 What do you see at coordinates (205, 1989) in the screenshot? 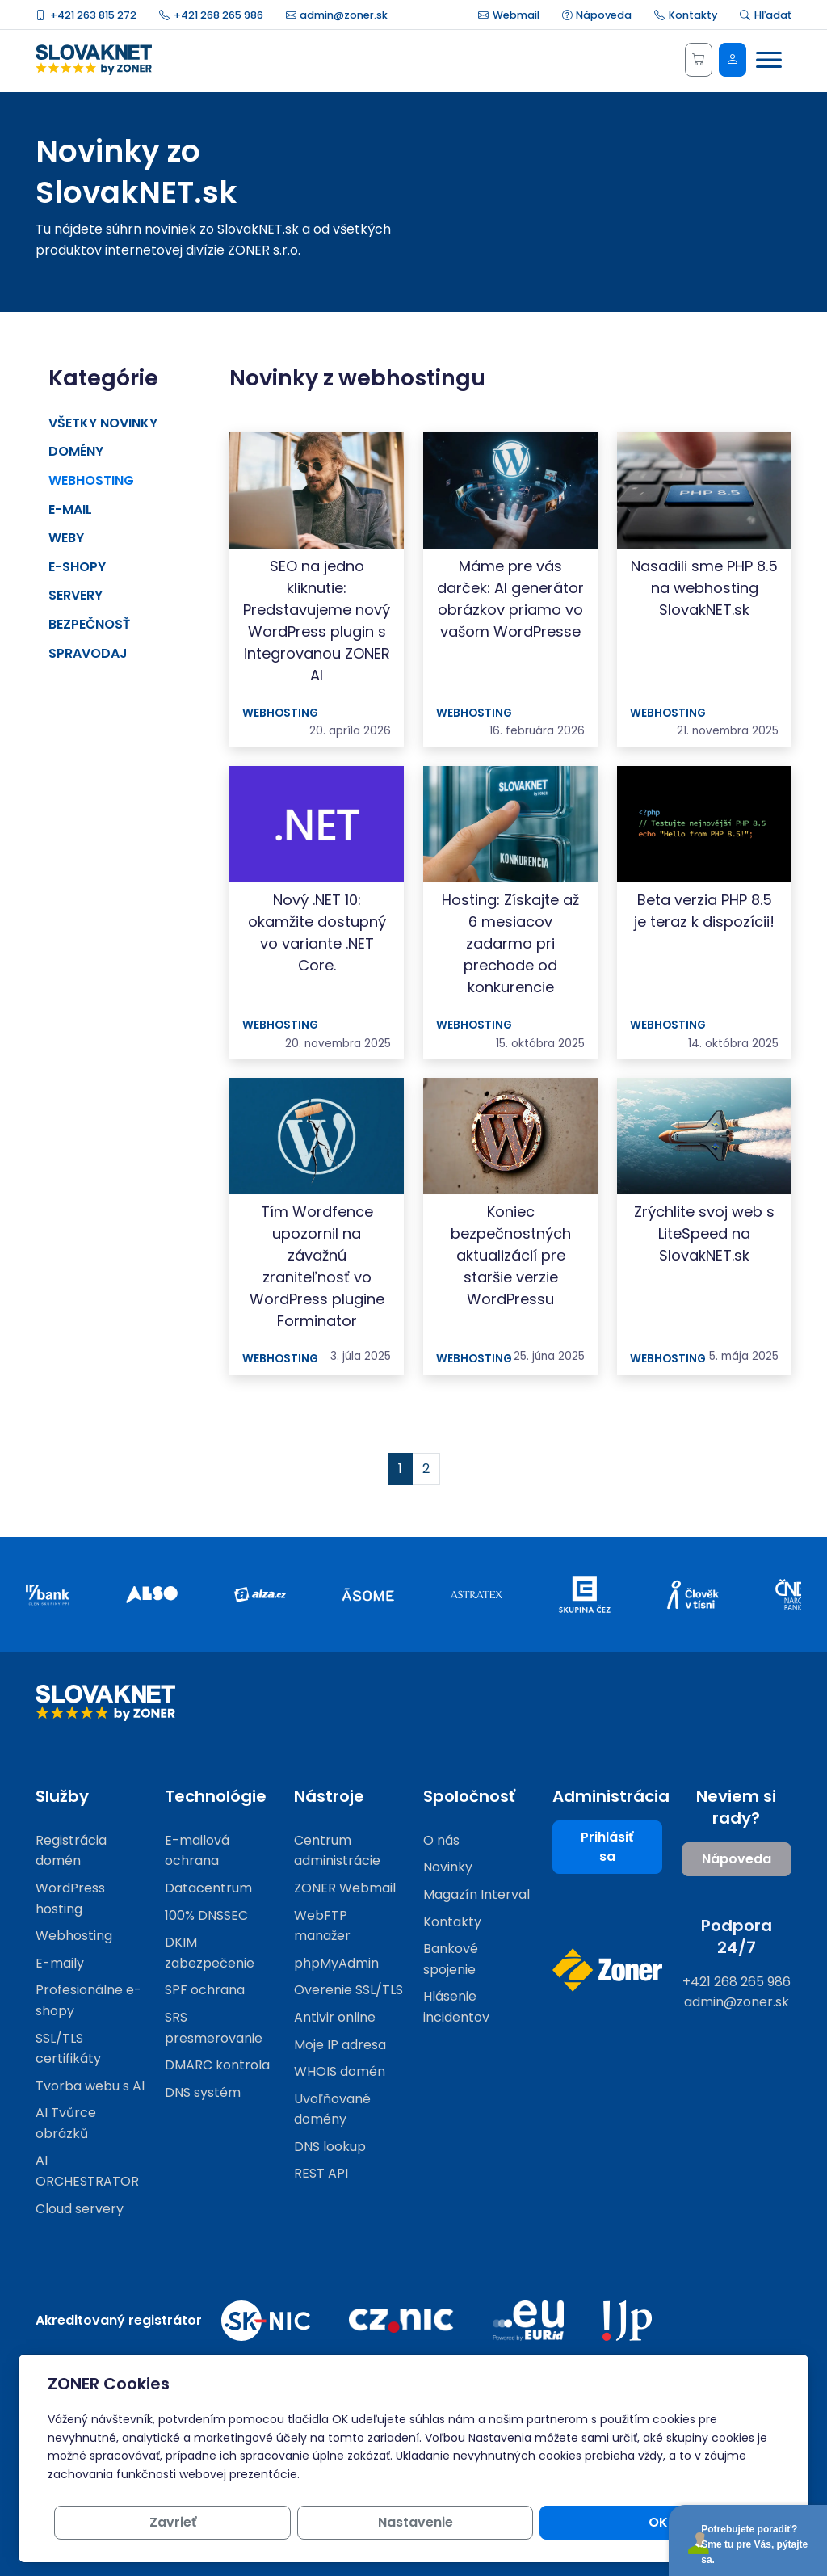
I see `SPF ochrana` at bounding box center [205, 1989].